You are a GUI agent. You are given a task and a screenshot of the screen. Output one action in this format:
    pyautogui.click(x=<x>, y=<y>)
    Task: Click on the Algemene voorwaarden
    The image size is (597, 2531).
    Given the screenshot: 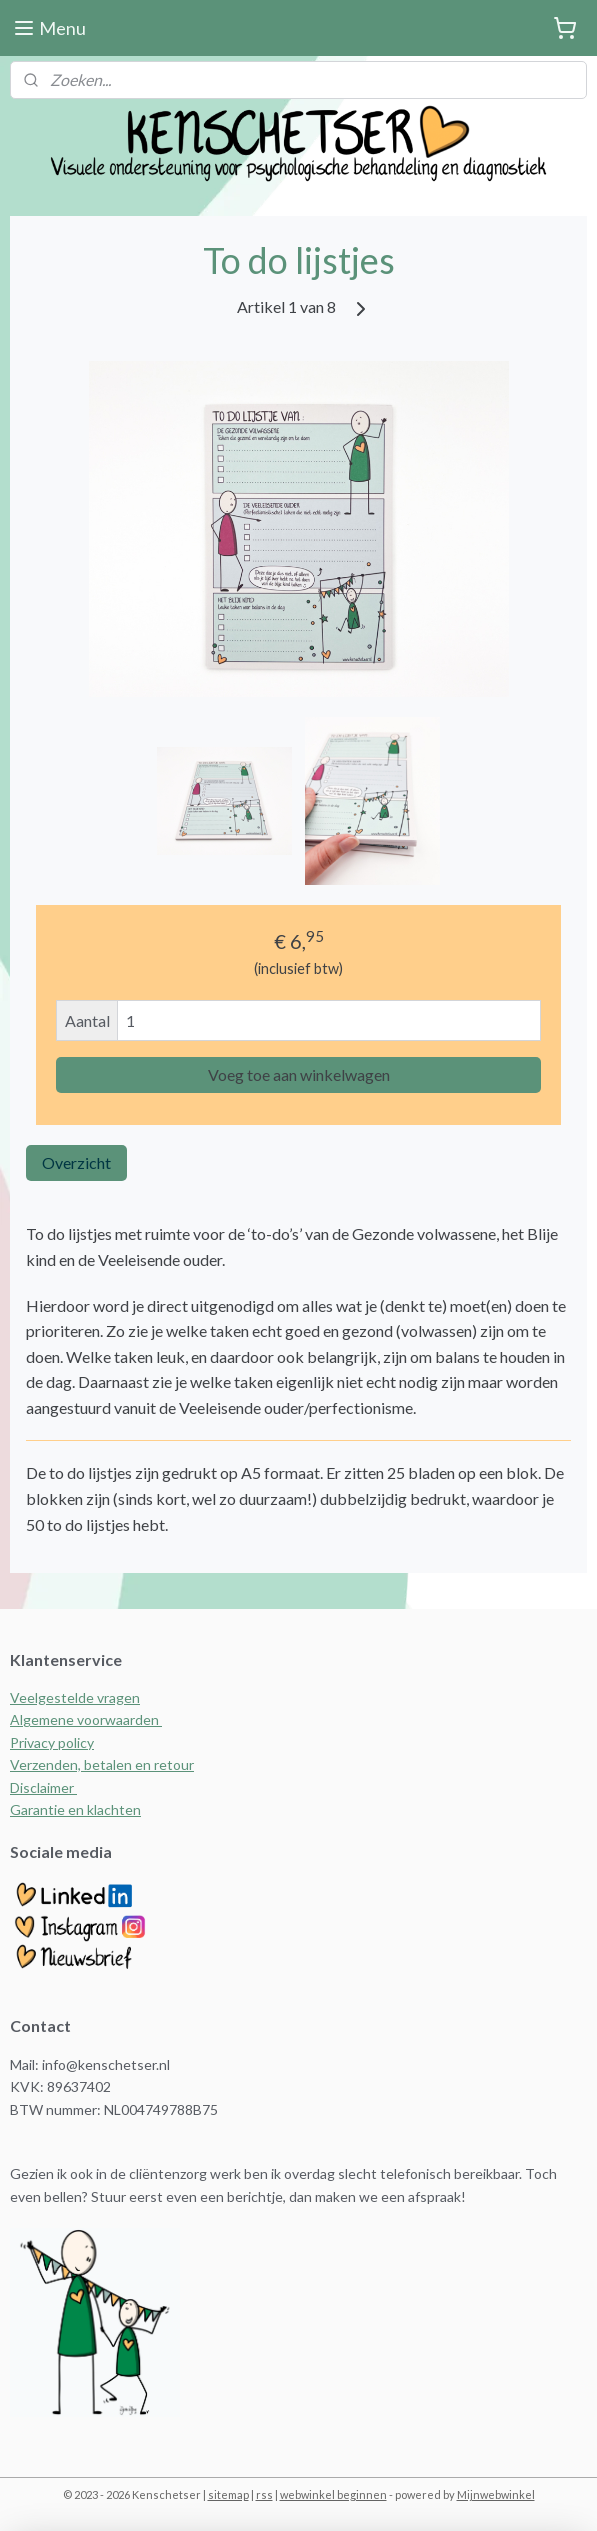 What is the action you would take?
    pyautogui.click(x=86, y=1719)
    